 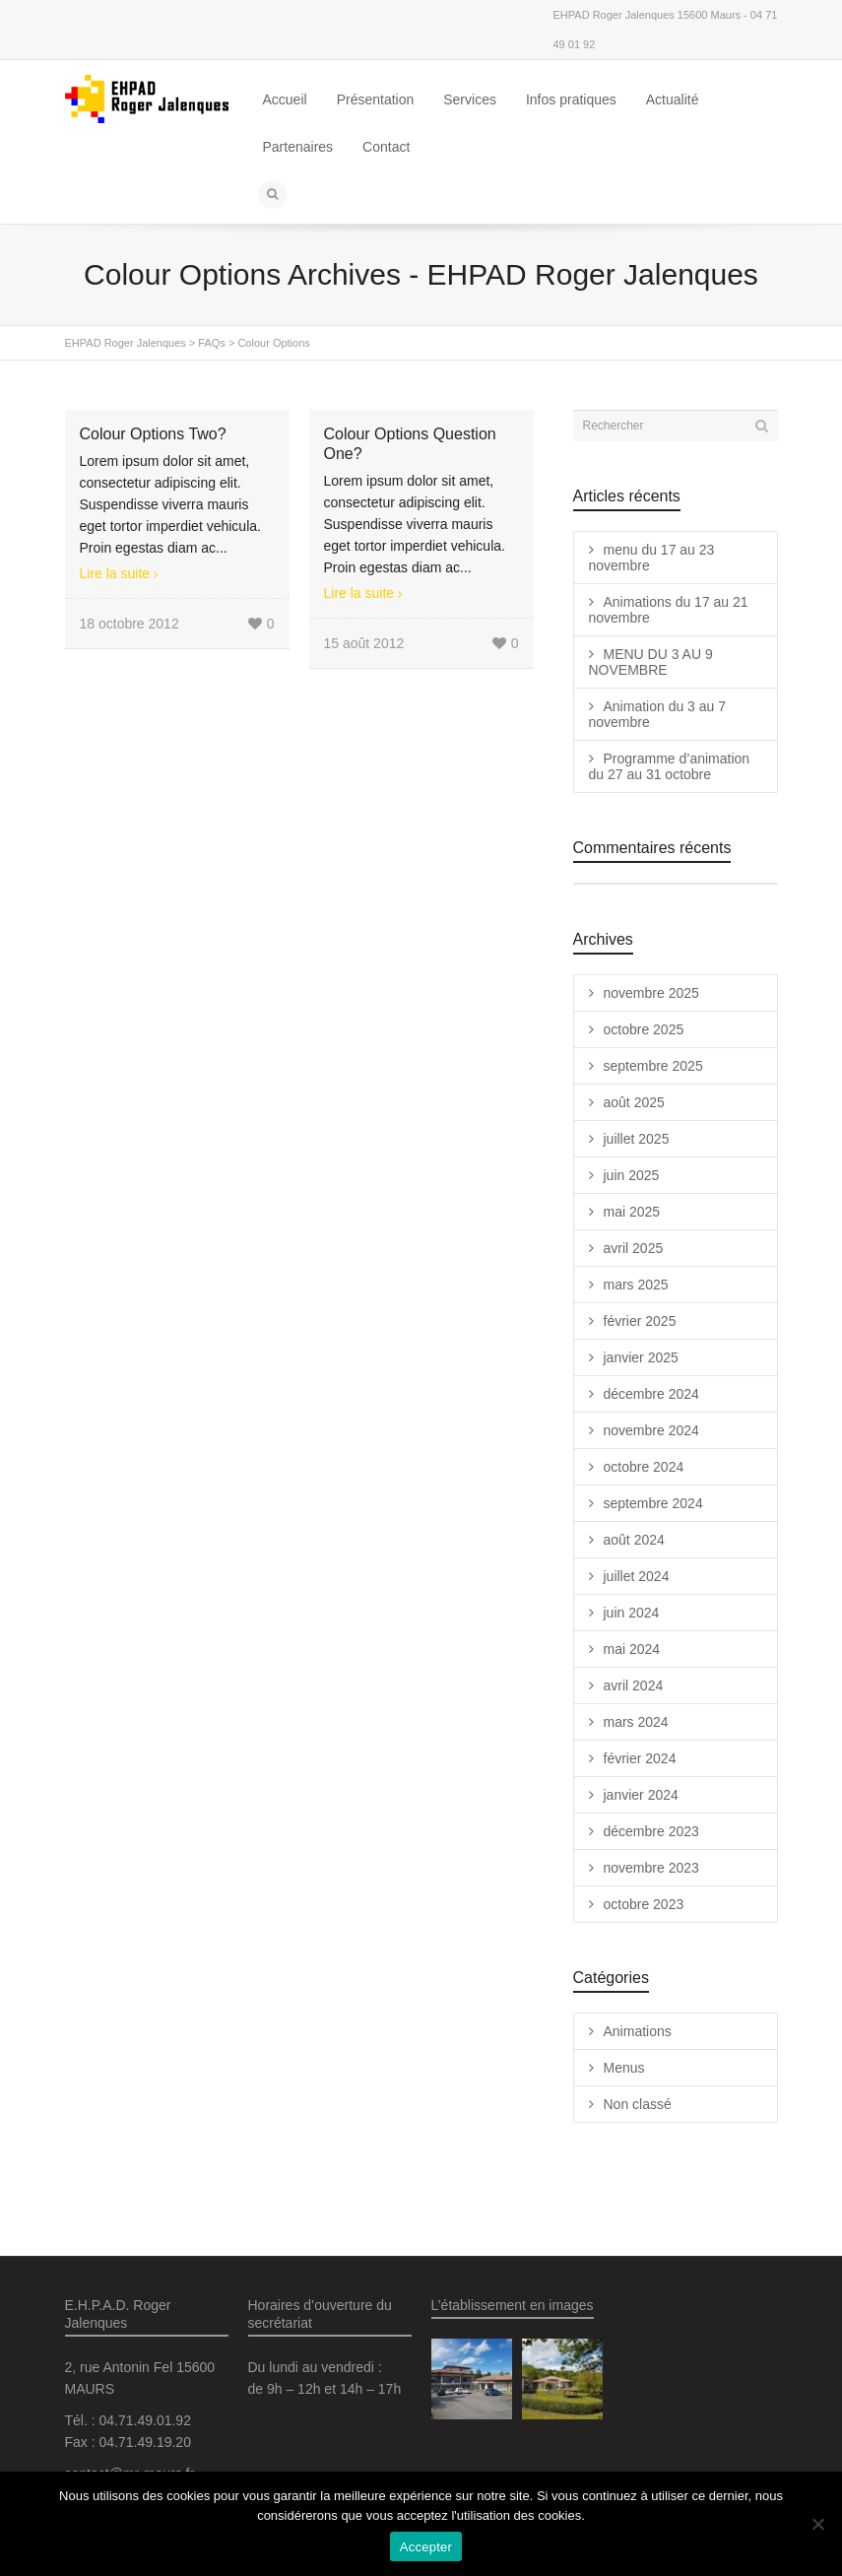 I want to click on Menus, so click(x=624, y=2068).